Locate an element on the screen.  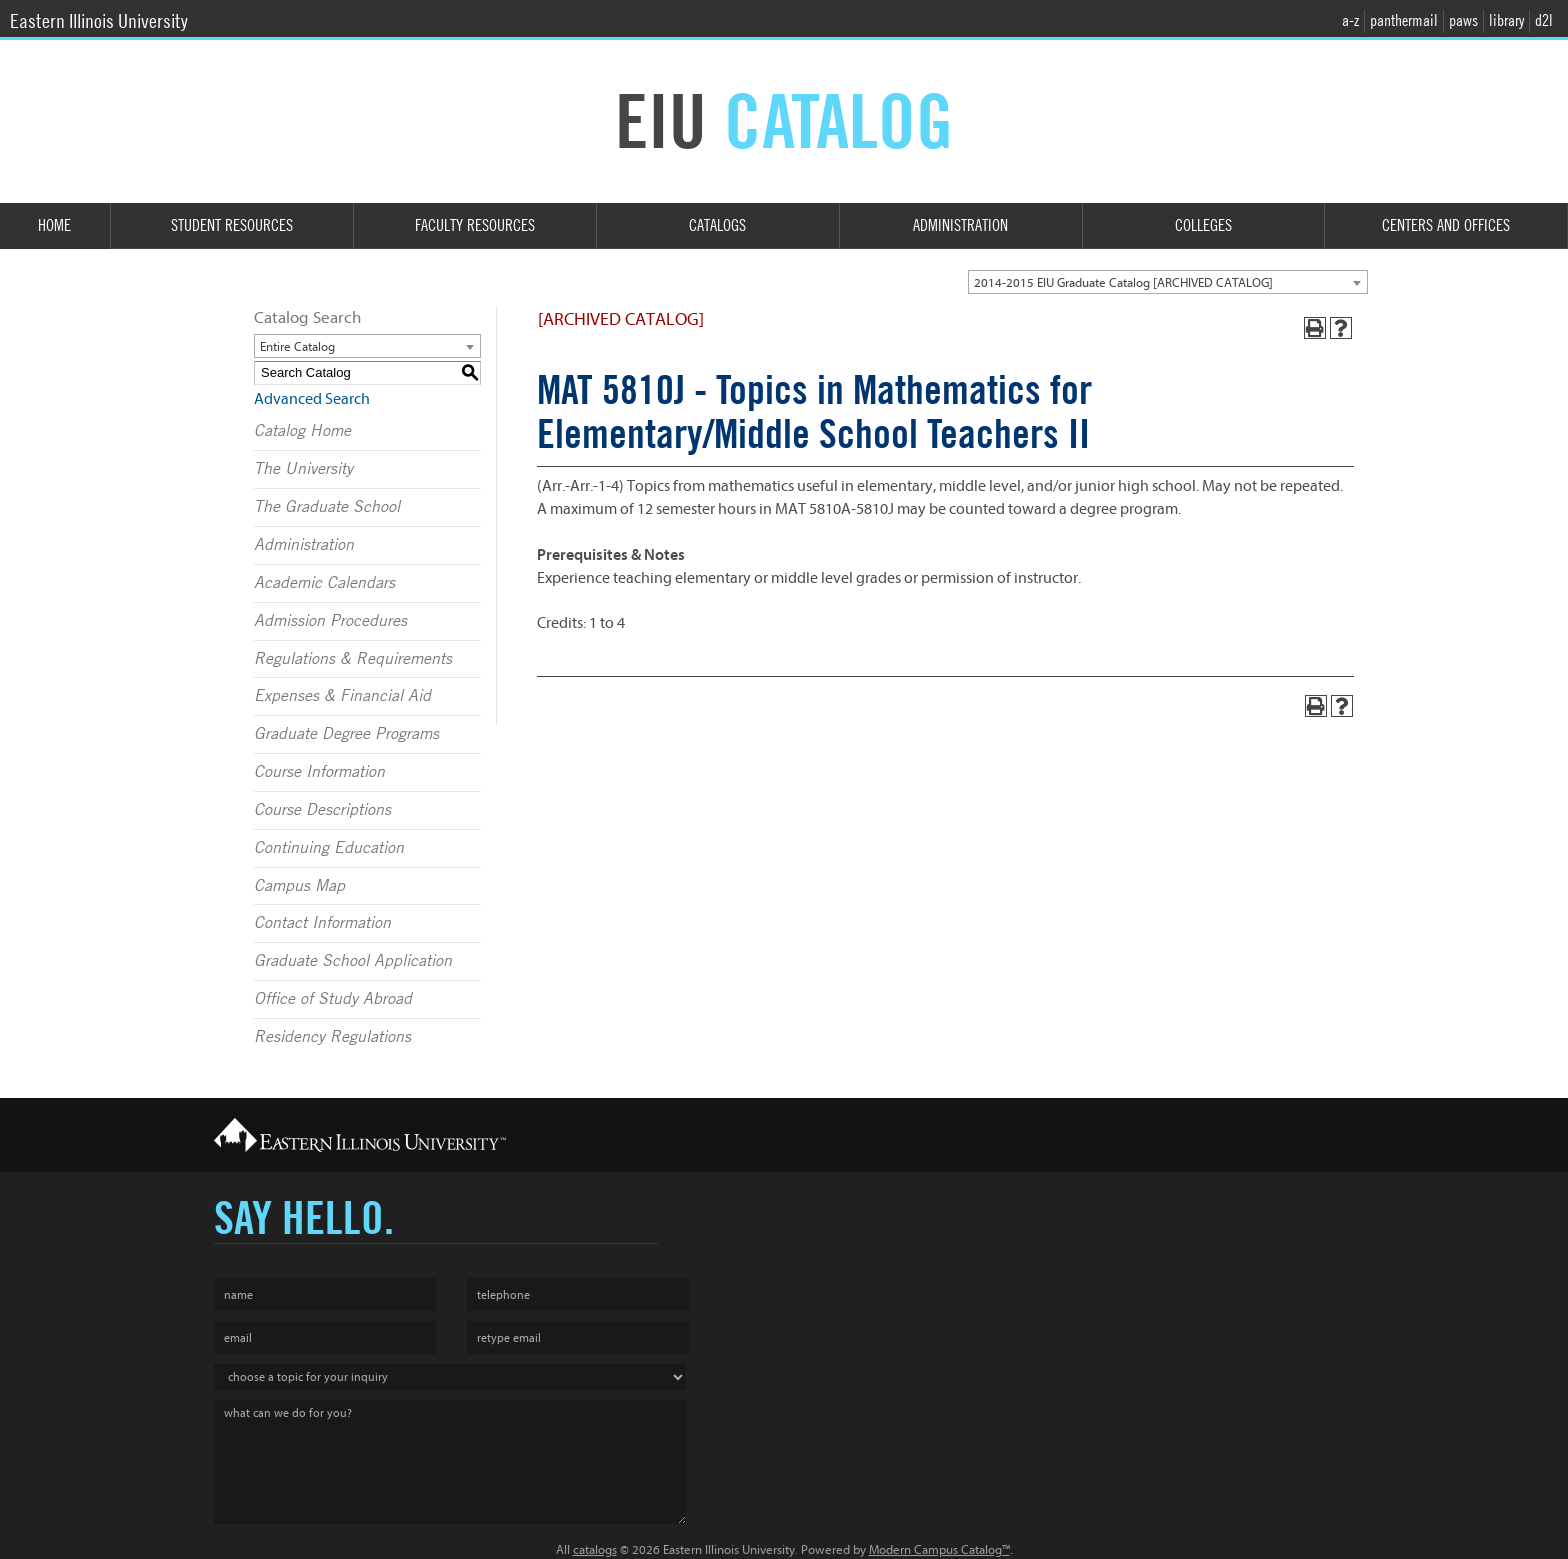
Continuing Education is located at coordinates (329, 848).